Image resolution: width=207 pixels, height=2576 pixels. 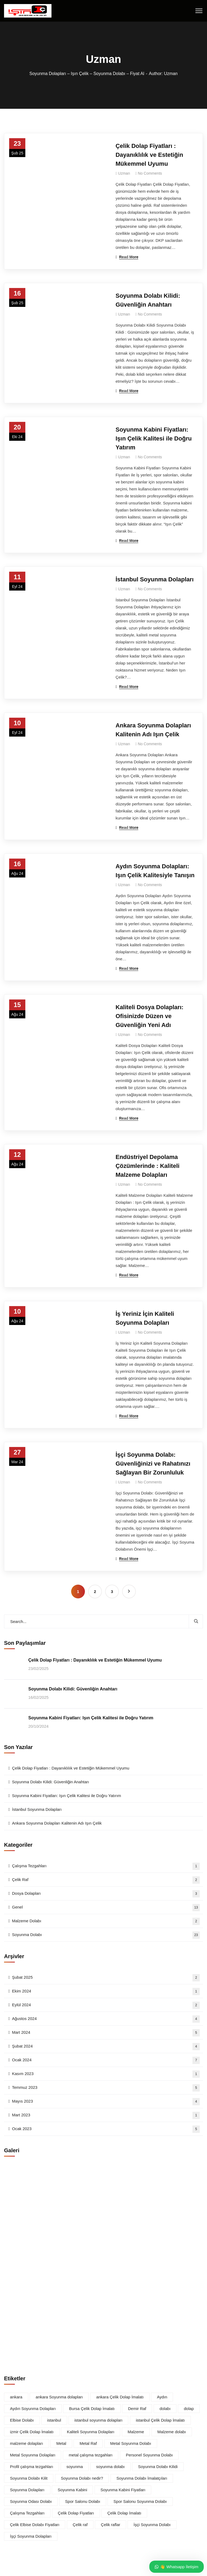 I want to click on Çelik Raf, so click(x=106, y=1880).